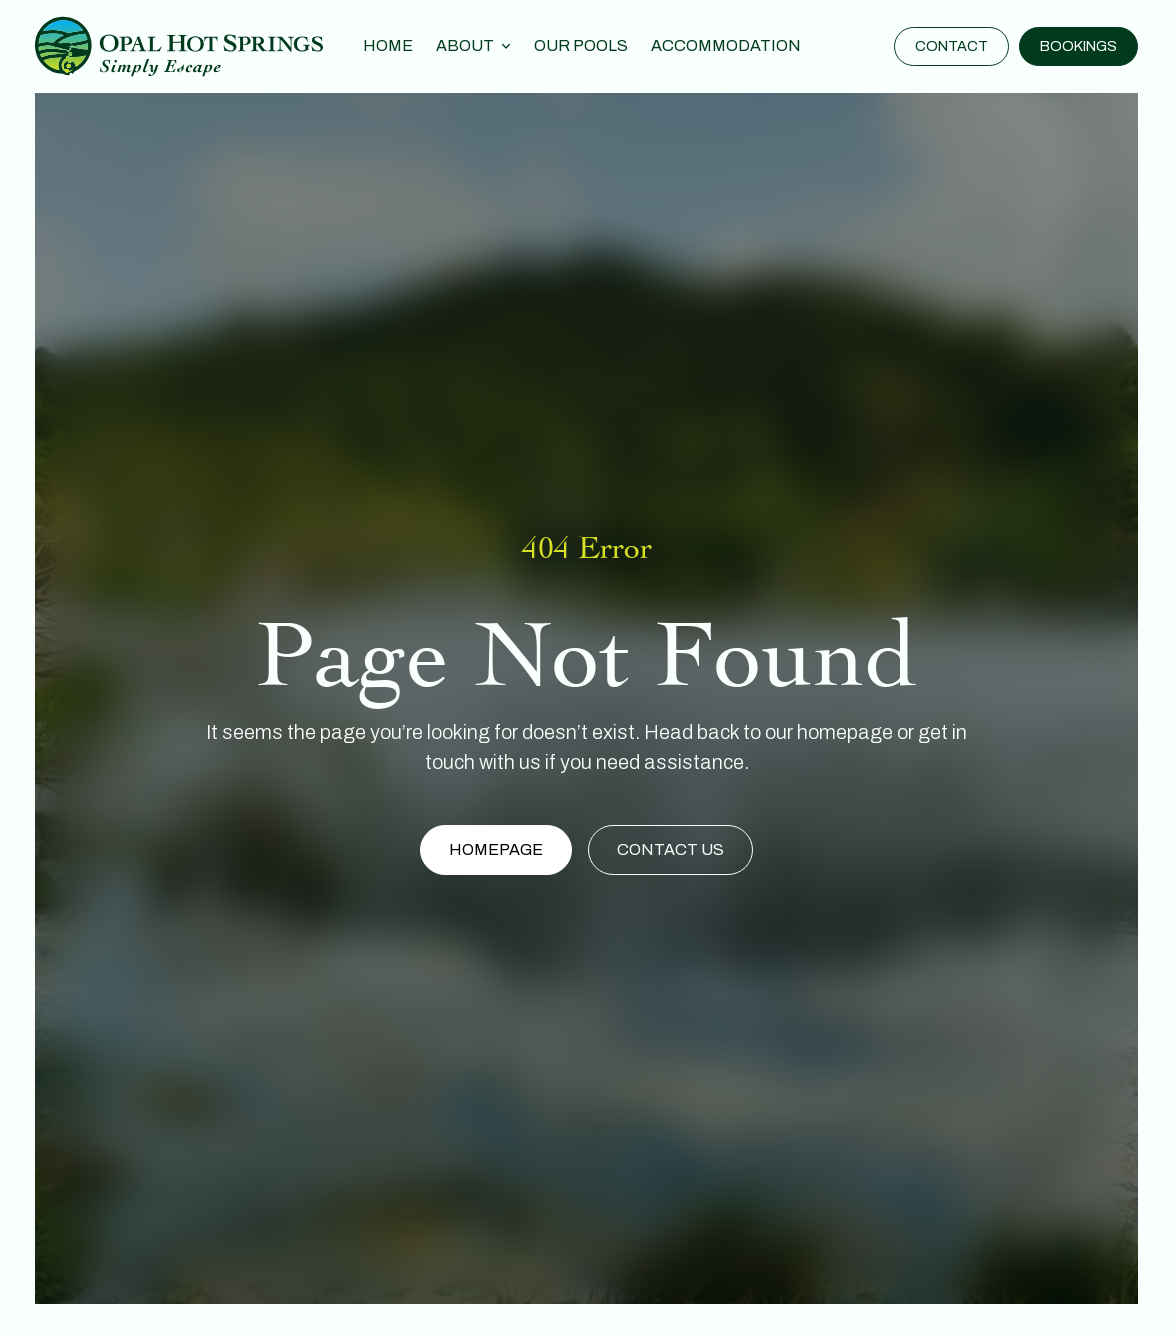  Describe the element at coordinates (670, 849) in the screenshot. I see `Contact Us` at that location.